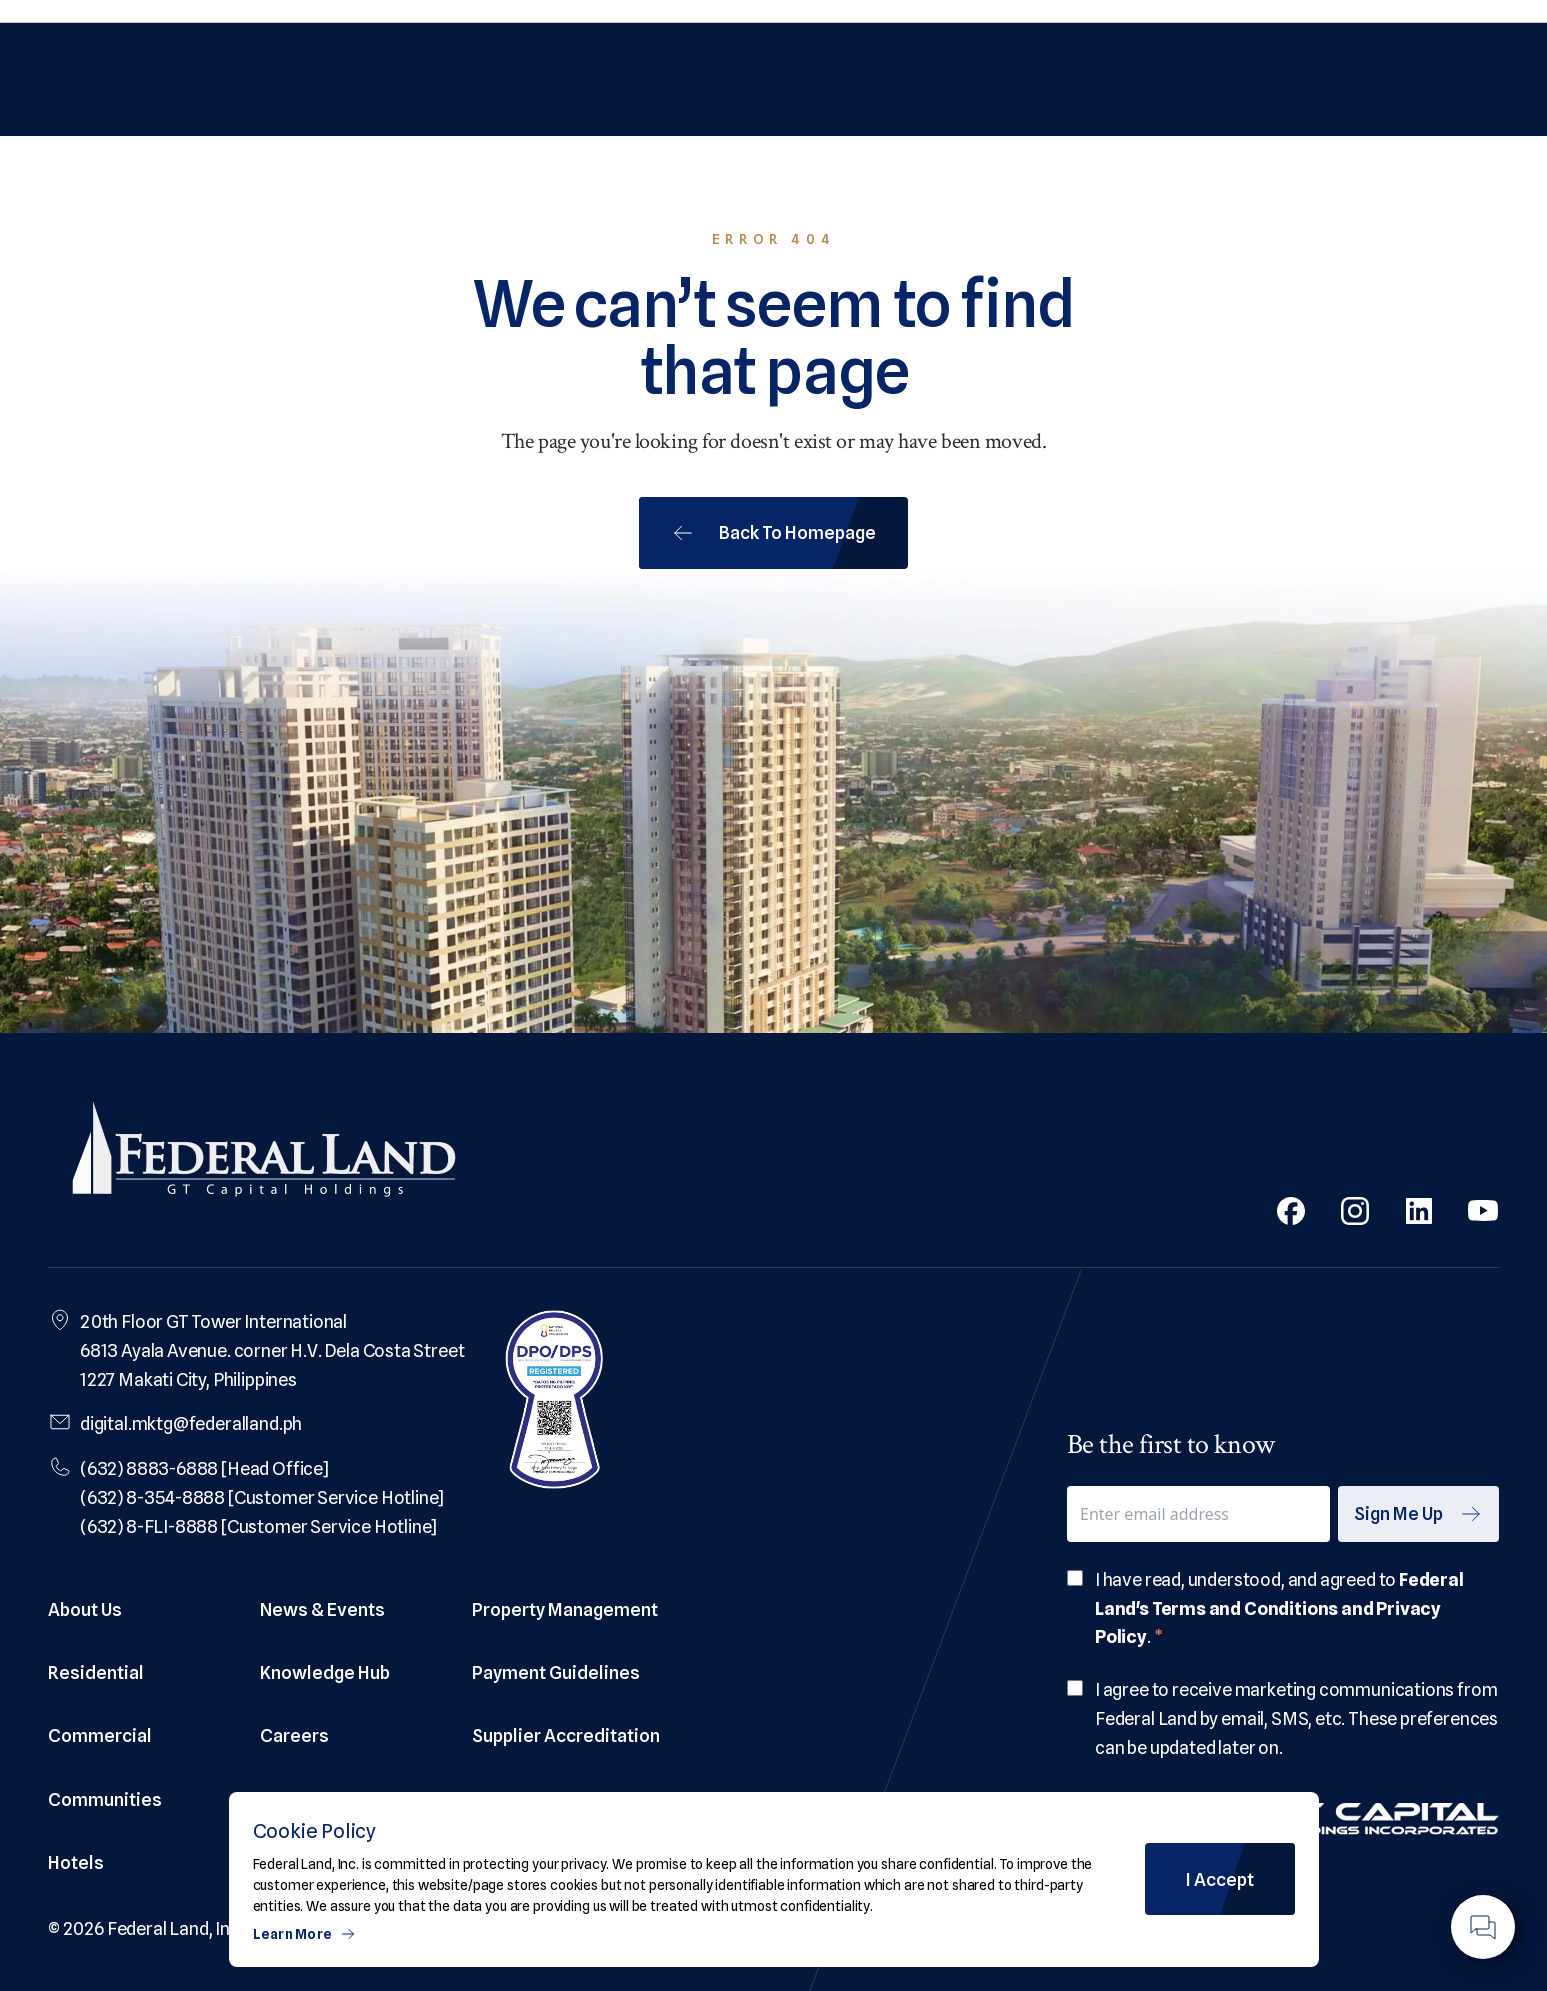 This screenshot has width=1547, height=1991. I want to click on (632) 8-354-8888 [Customer Service Hotline], so click(262, 1497).